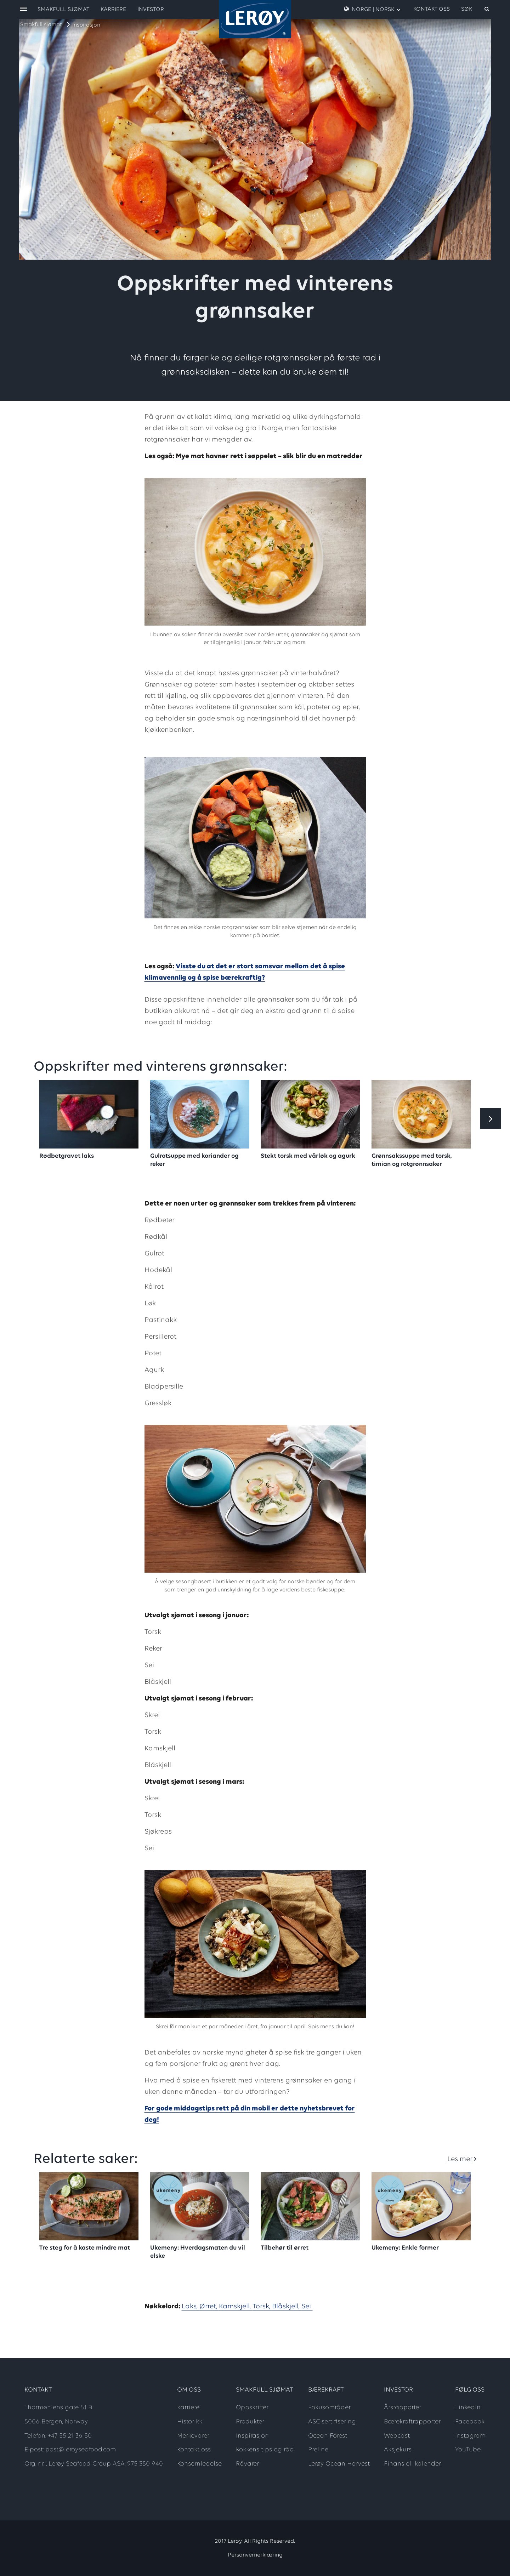 This screenshot has width=510, height=2576. What do you see at coordinates (459, 2159) in the screenshot?
I see `Les mer` at bounding box center [459, 2159].